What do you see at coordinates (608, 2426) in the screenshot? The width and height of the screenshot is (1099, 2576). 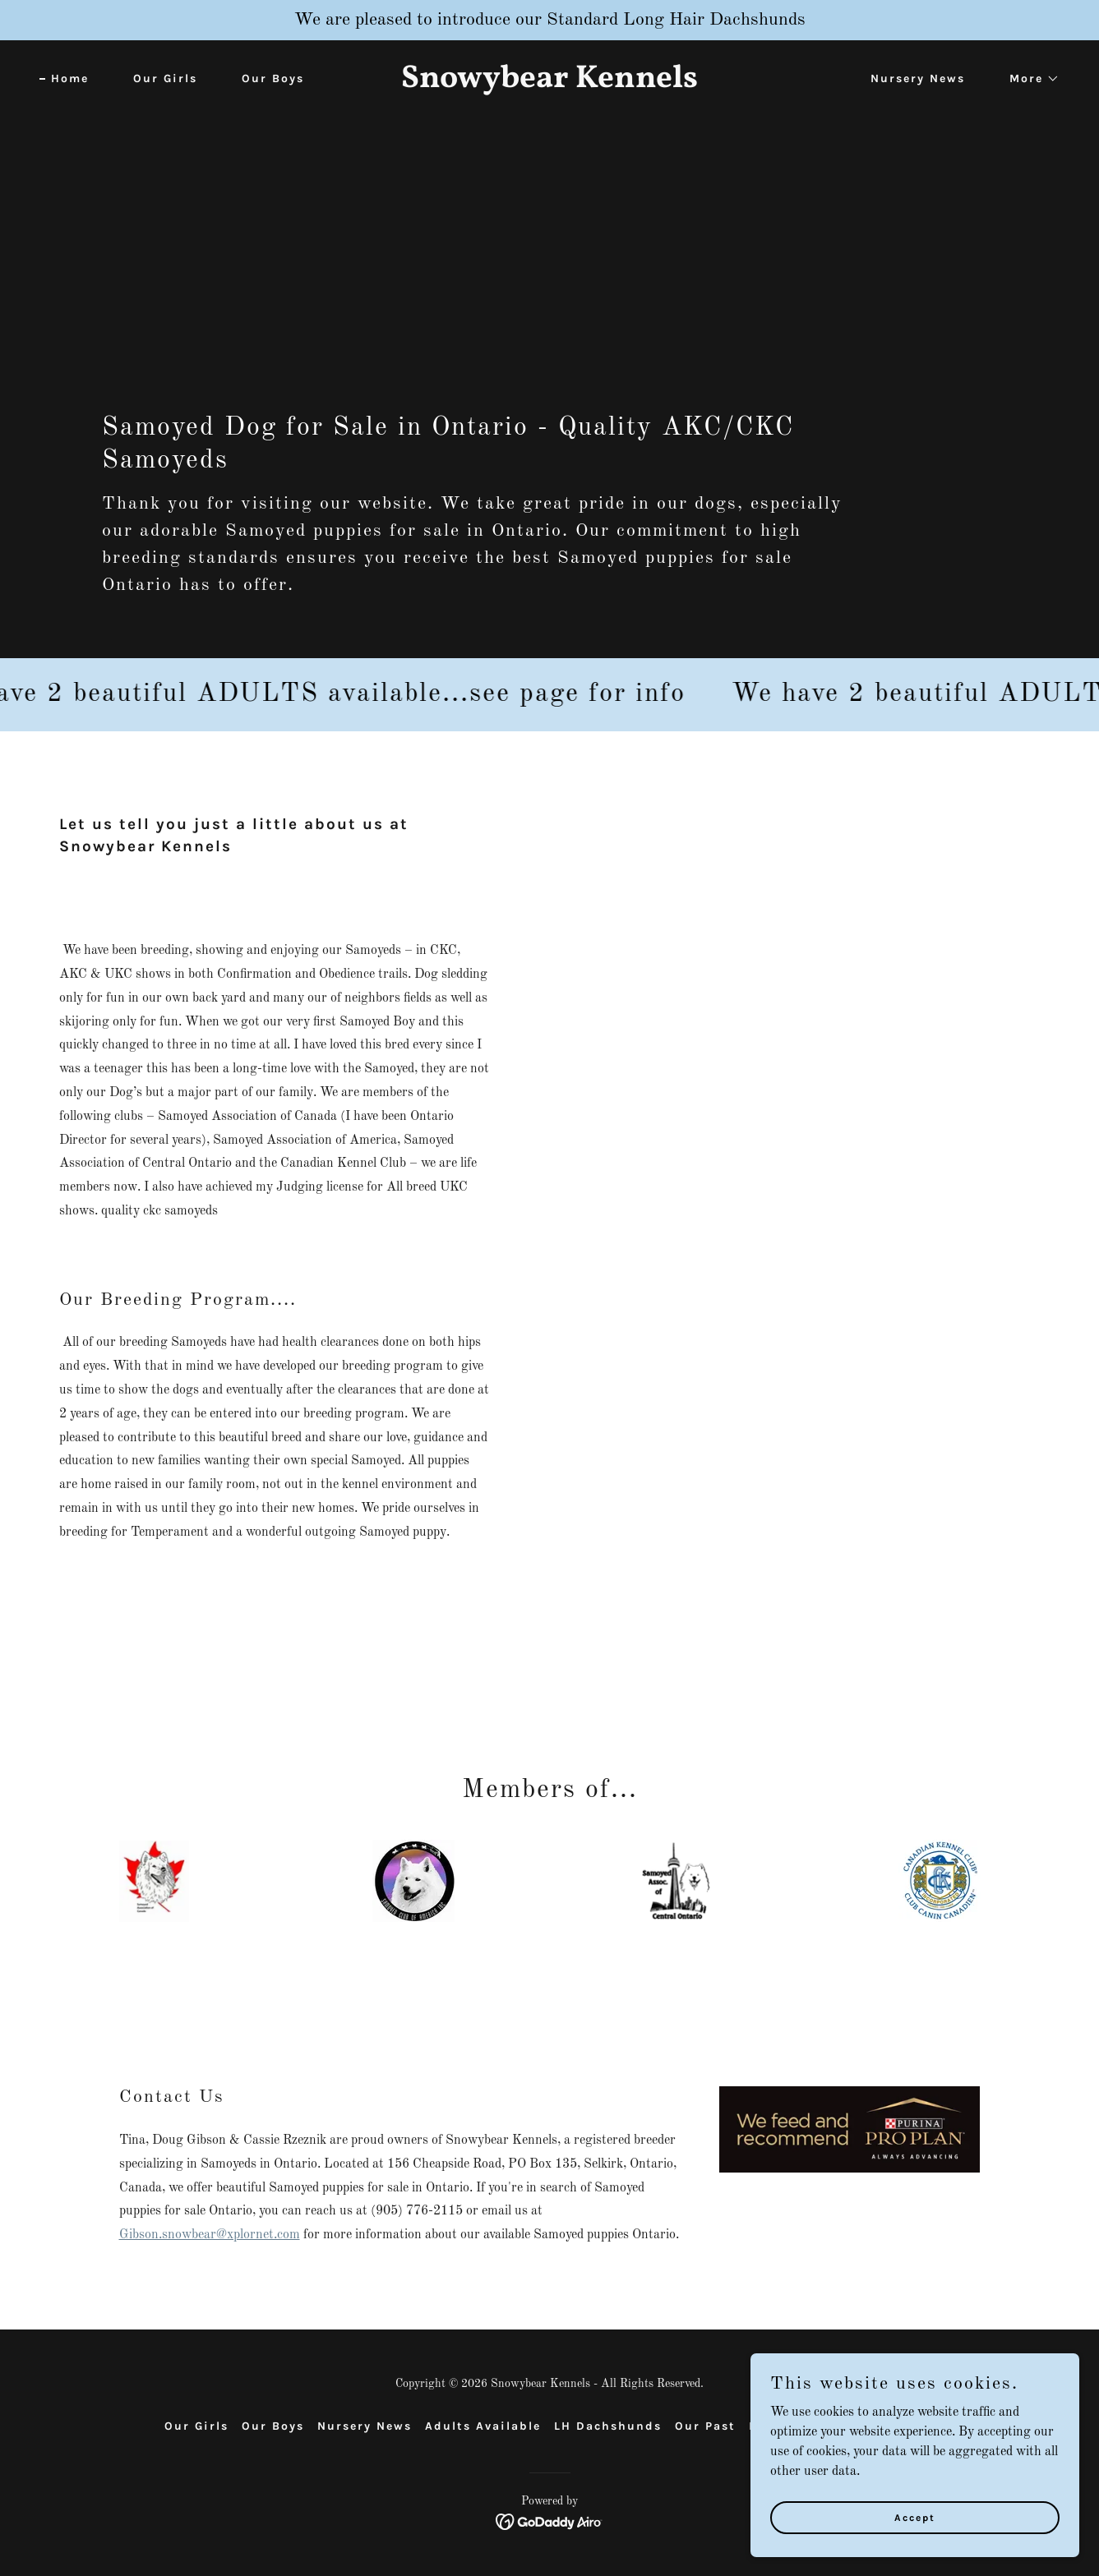 I see `LH Dachshunds [link]` at bounding box center [608, 2426].